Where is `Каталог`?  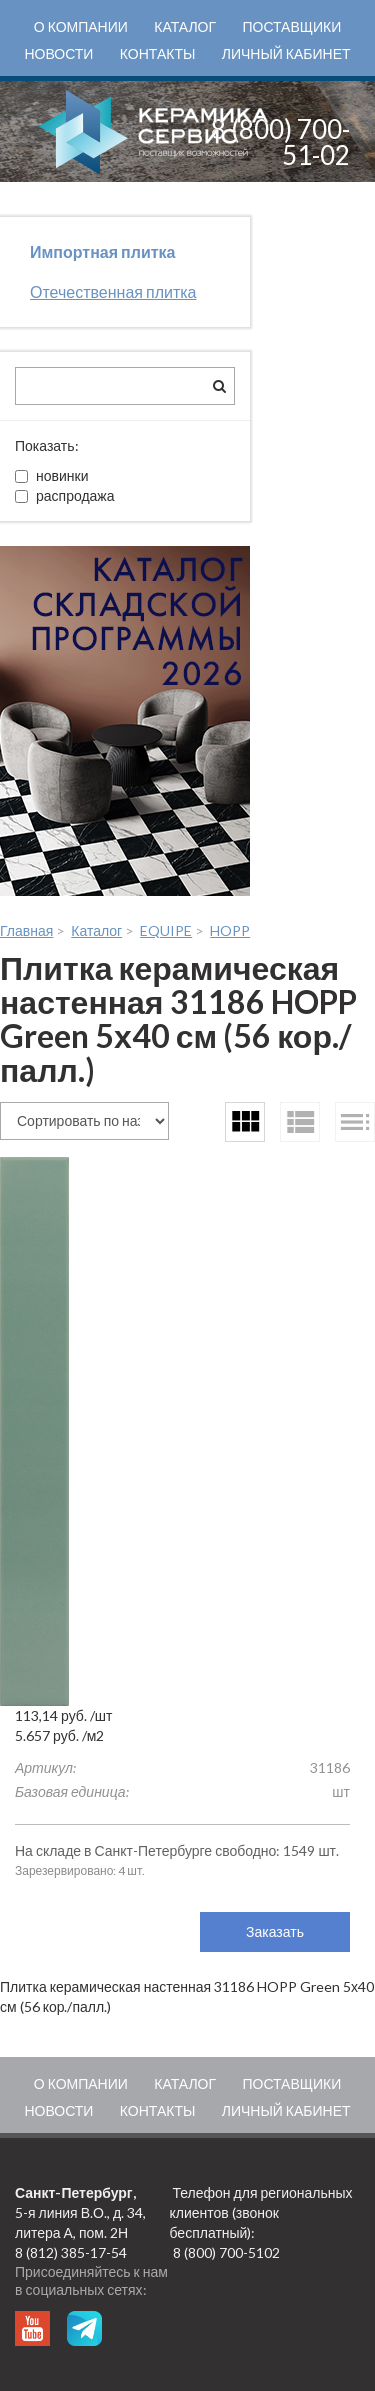 Каталог is located at coordinates (185, 26).